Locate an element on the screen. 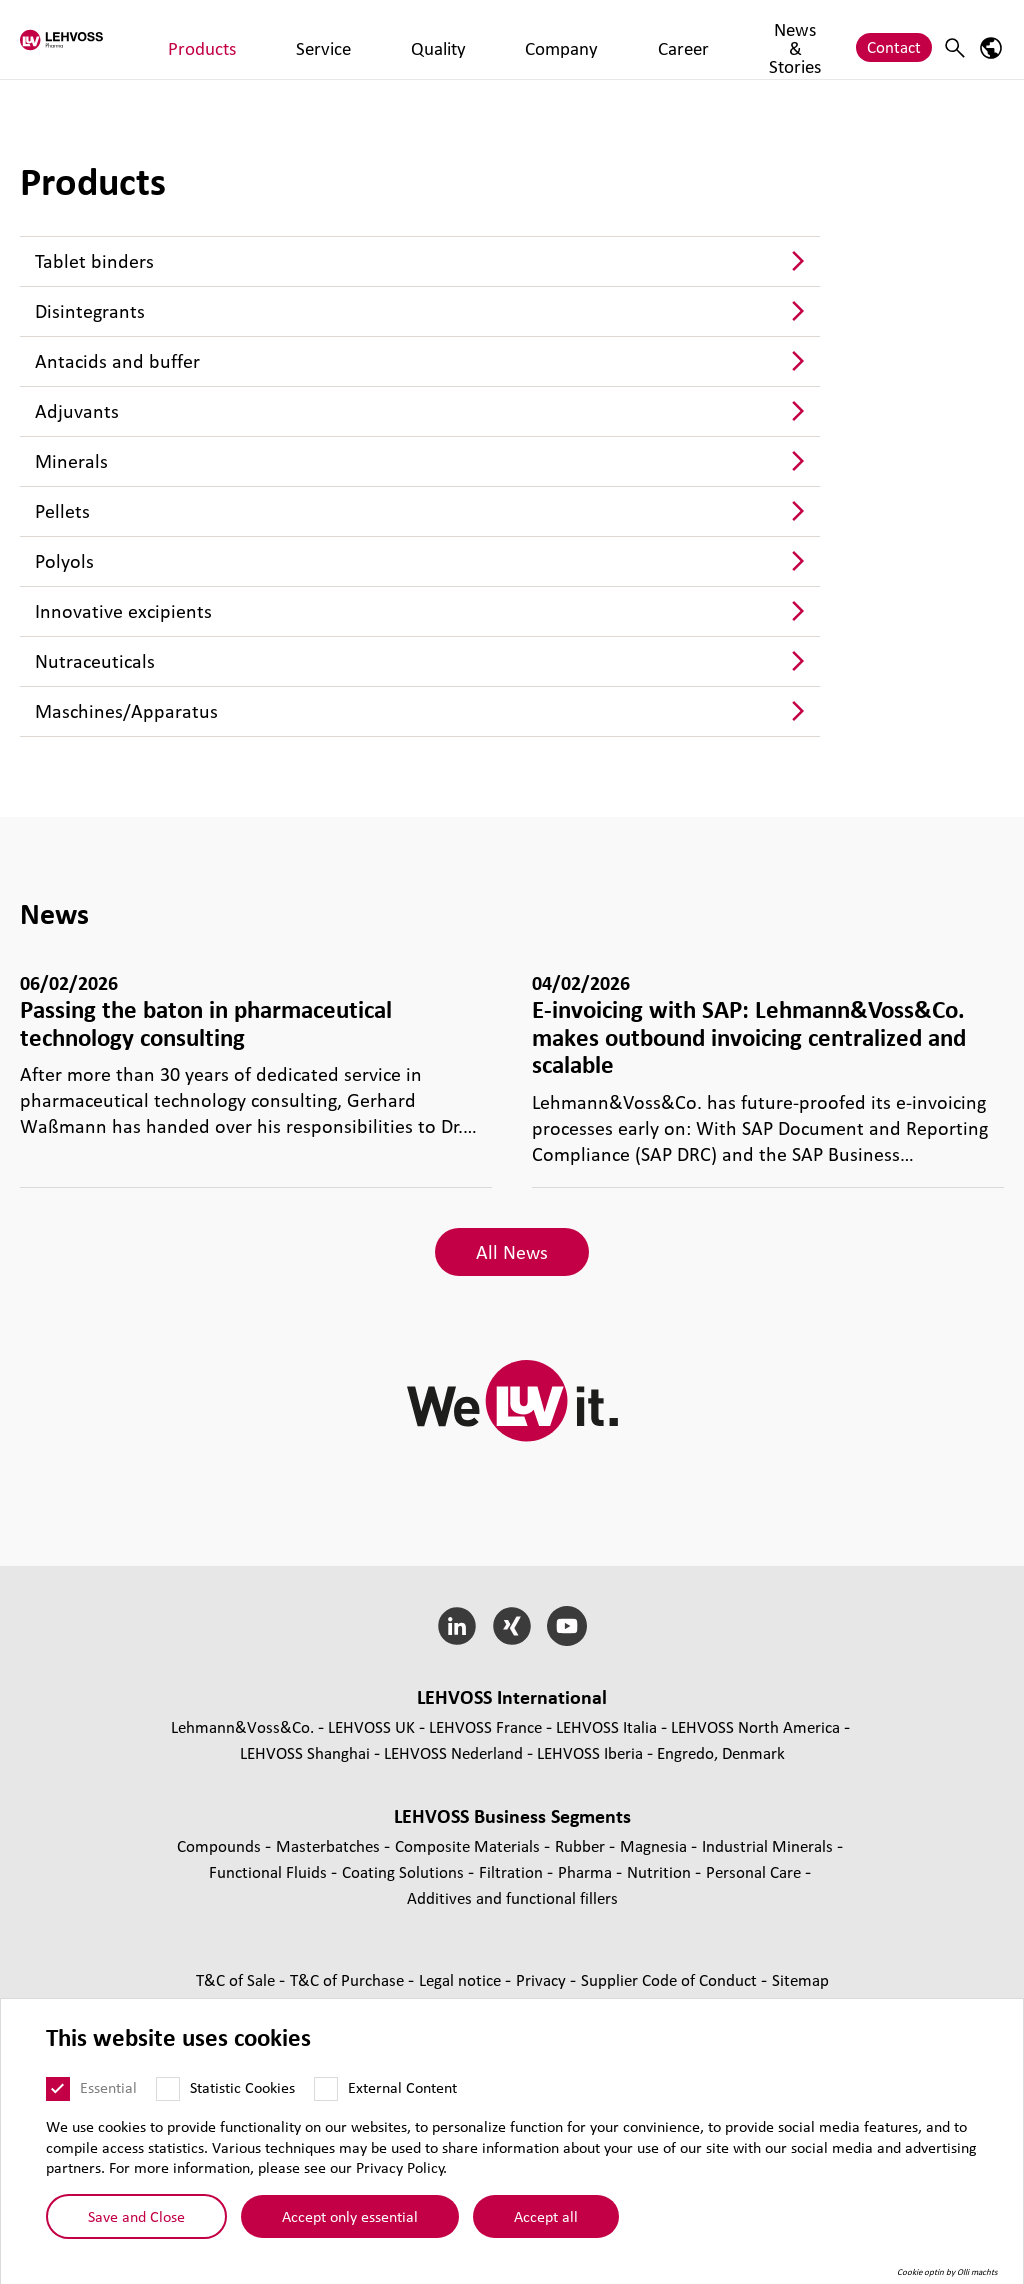 The height and width of the screenshot is (2284, 1024). Sitemap is located at coordinates (800, 1979).